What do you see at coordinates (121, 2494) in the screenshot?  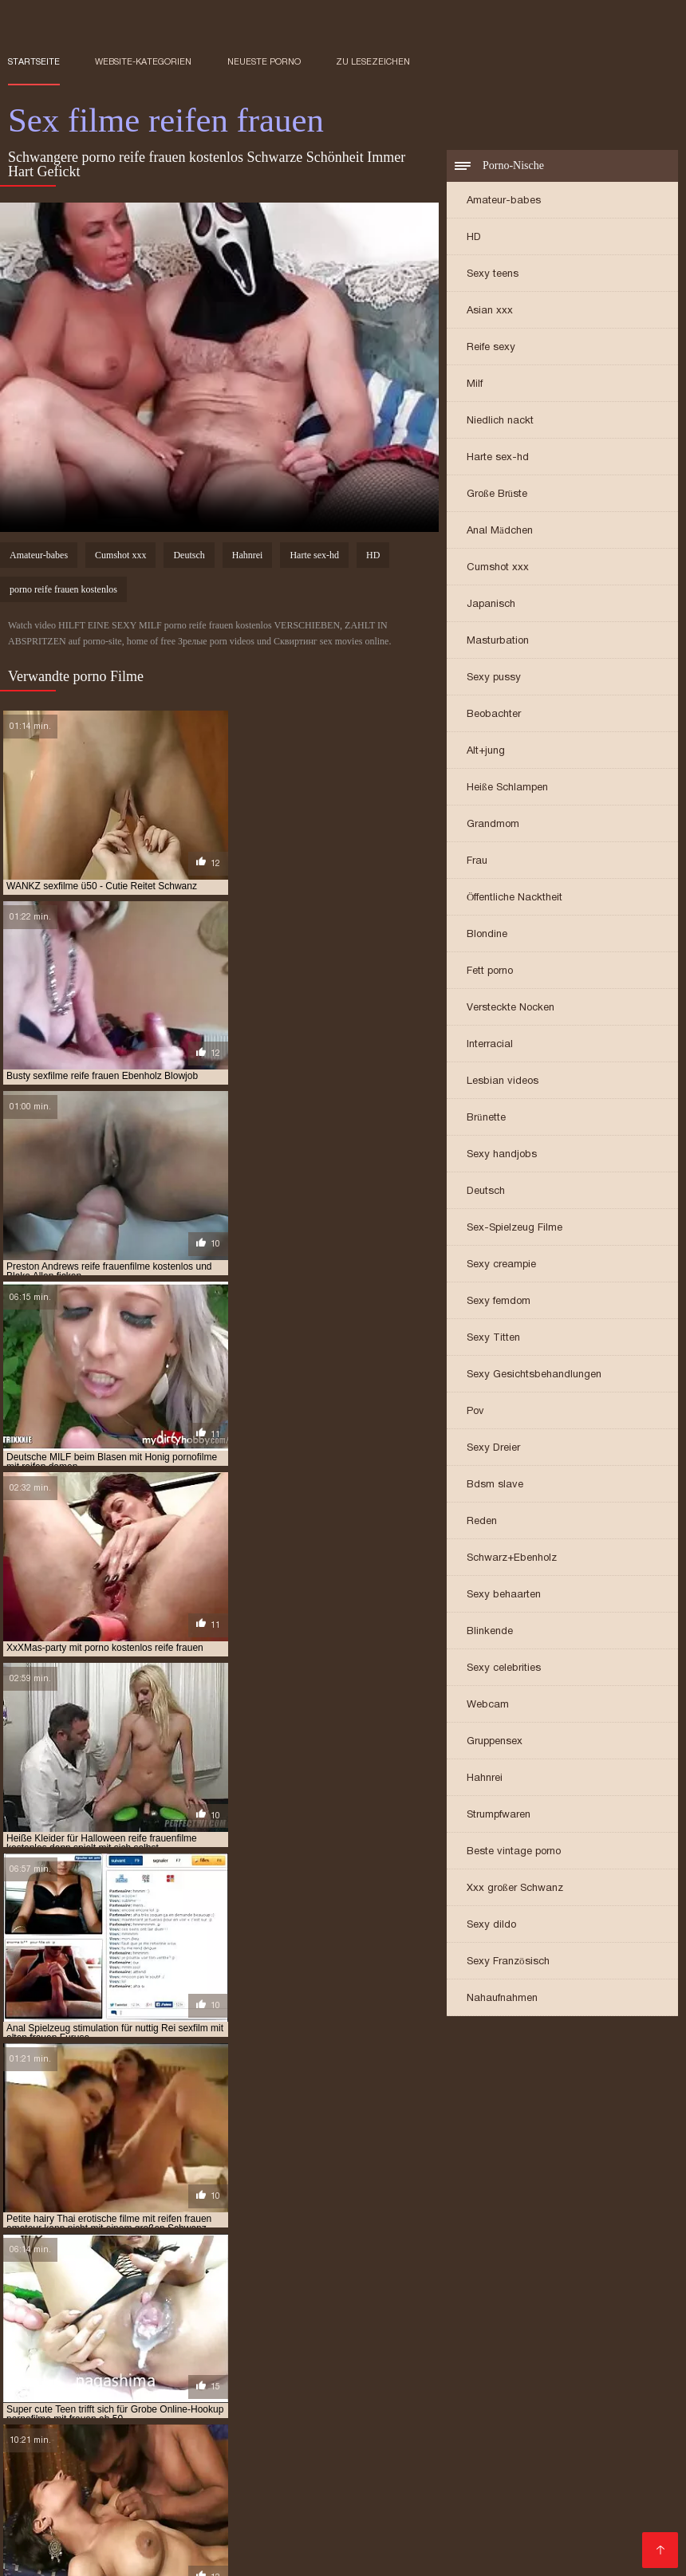 I see `Reife frauen und sex` at bounding box center [121, 2494].